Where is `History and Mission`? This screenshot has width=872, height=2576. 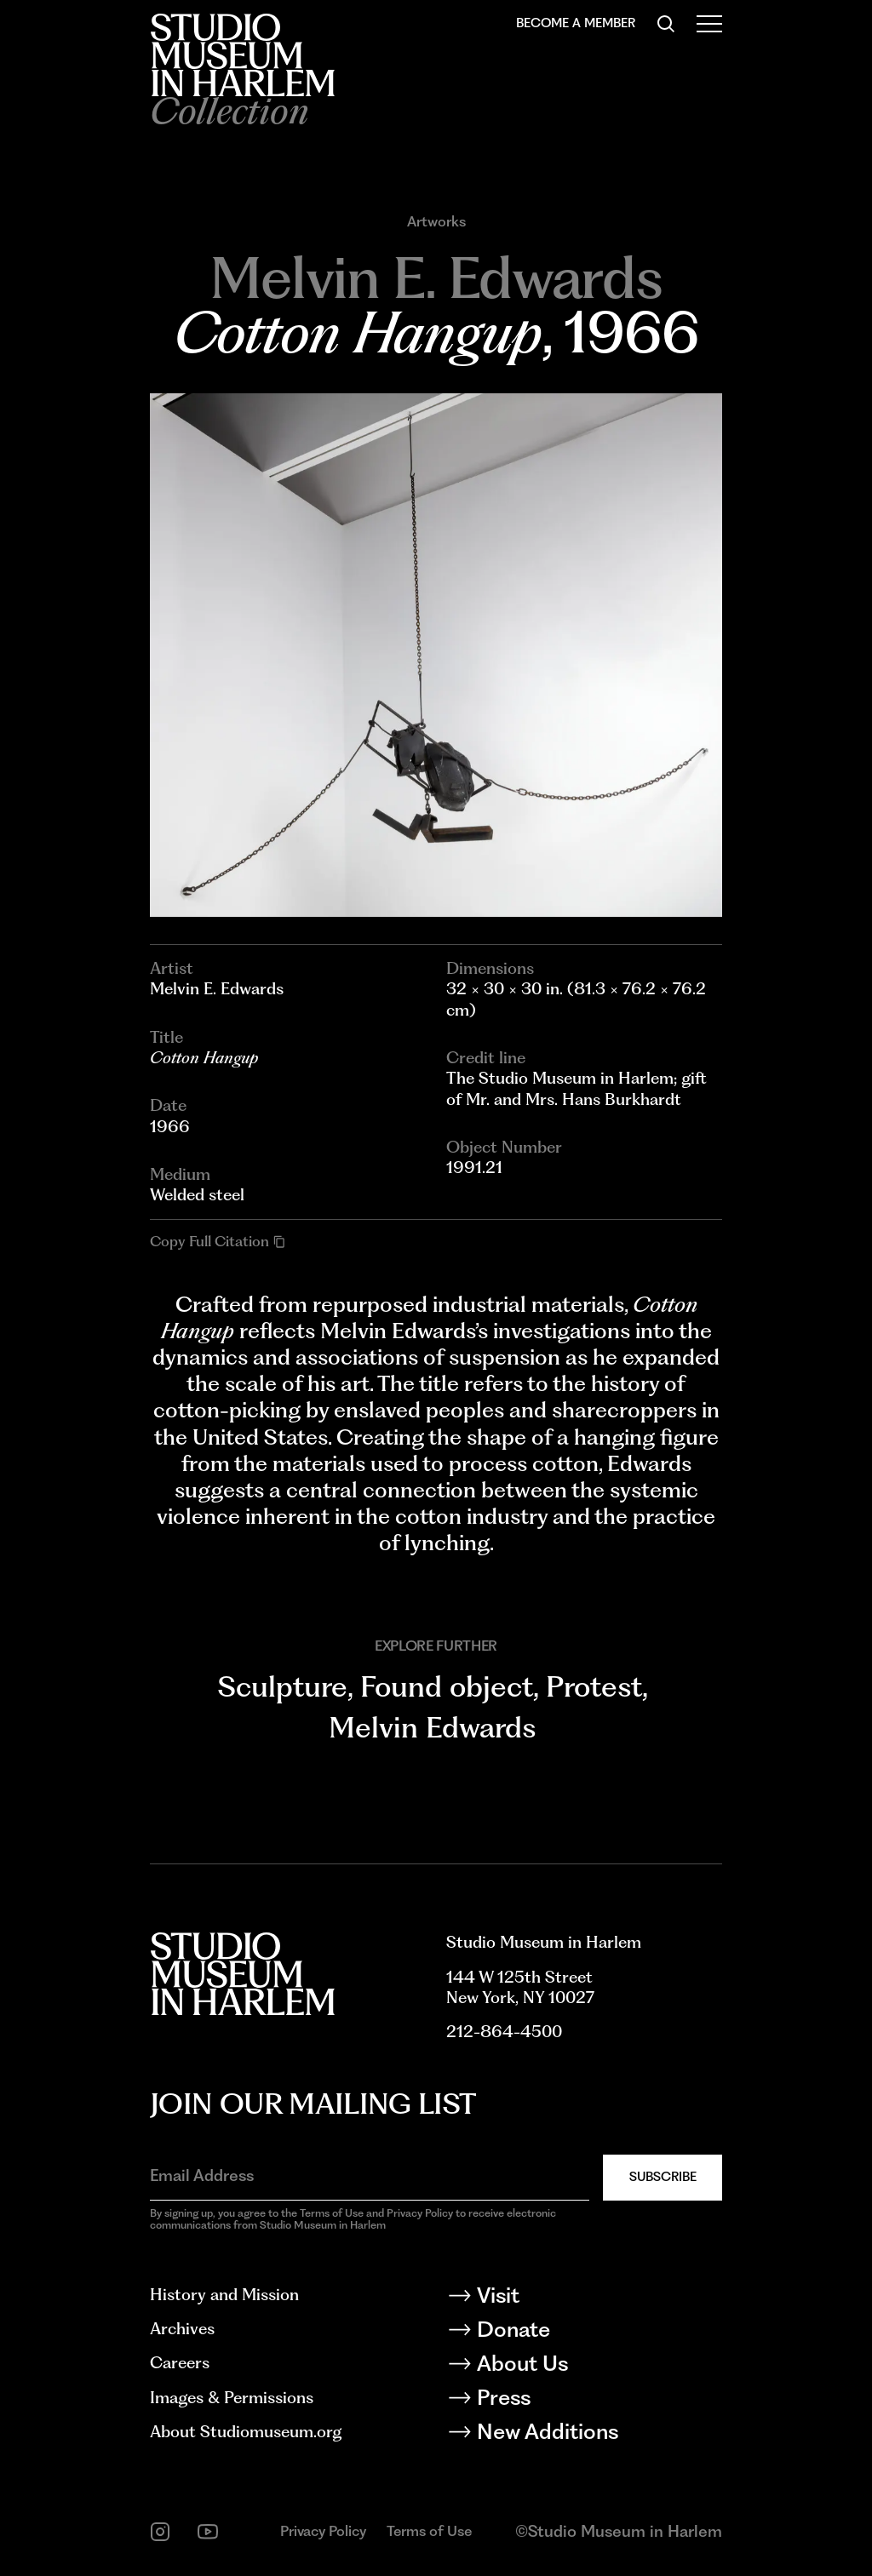 History and Mission is located at coordinates (224, 2294).